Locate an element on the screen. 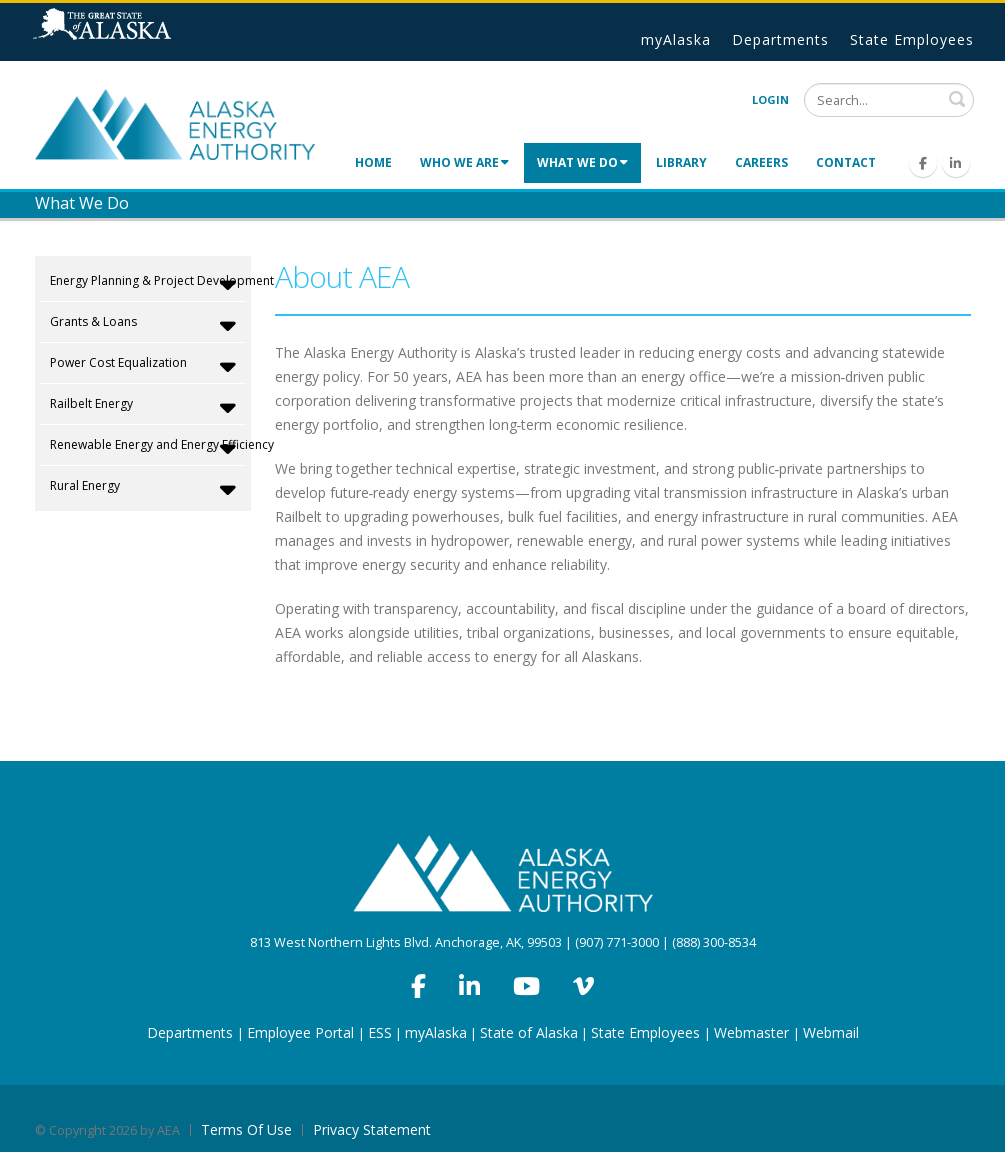  Power Cost Equalization is located at coordinates (143, 366).